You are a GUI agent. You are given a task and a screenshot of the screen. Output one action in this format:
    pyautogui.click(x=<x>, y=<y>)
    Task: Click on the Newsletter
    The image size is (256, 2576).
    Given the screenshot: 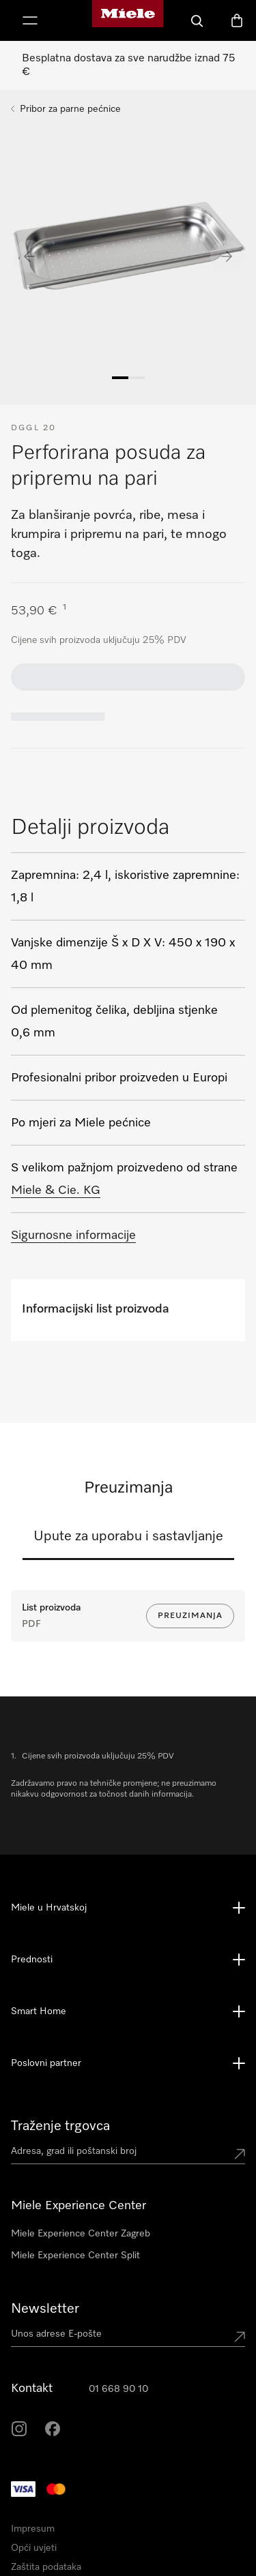 What is the action you would take?
    pyautogui.click(x=45, y=2309)
    